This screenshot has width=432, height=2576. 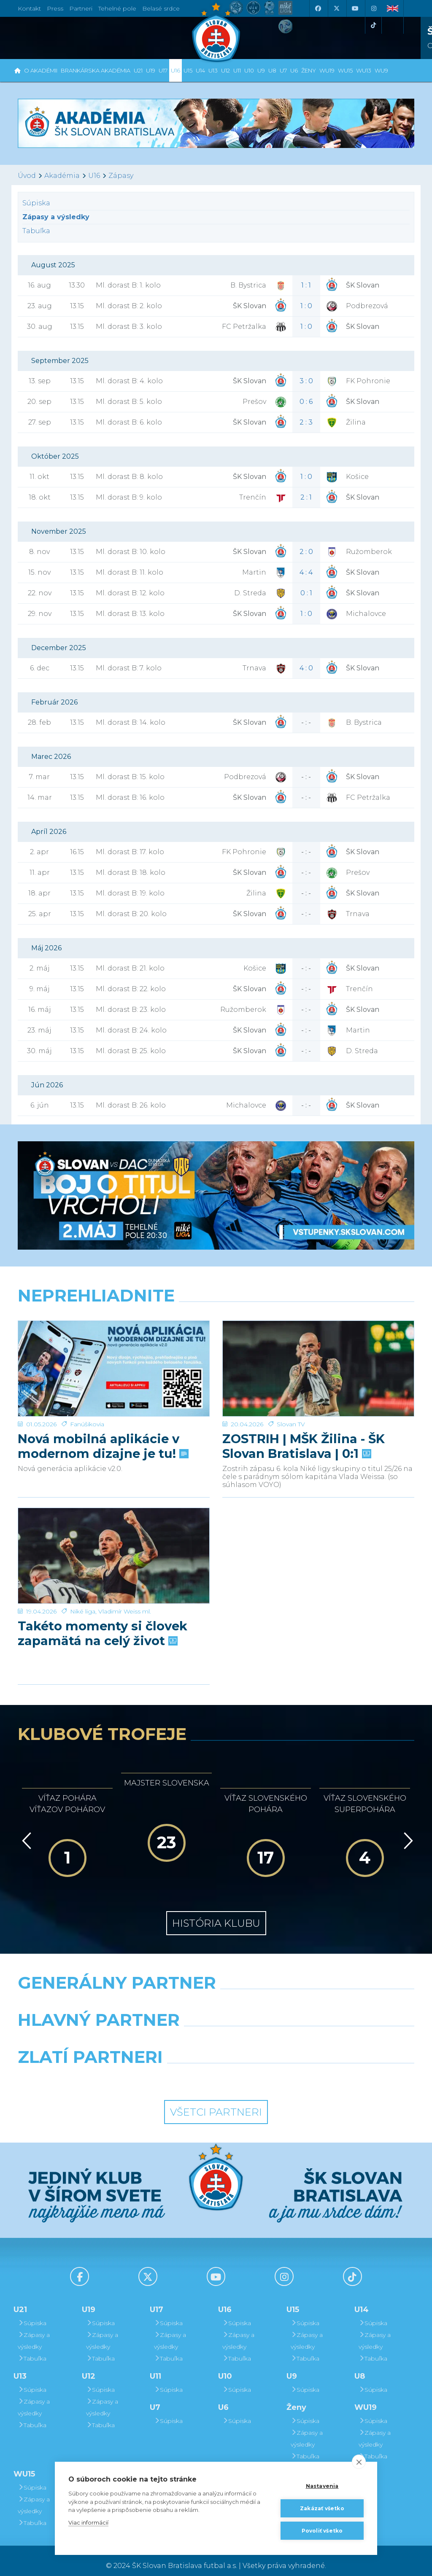 What do you see at coordinates (138, 70) in the screenshot?
I see `U21 [button]` at bounding box center [138, 70].